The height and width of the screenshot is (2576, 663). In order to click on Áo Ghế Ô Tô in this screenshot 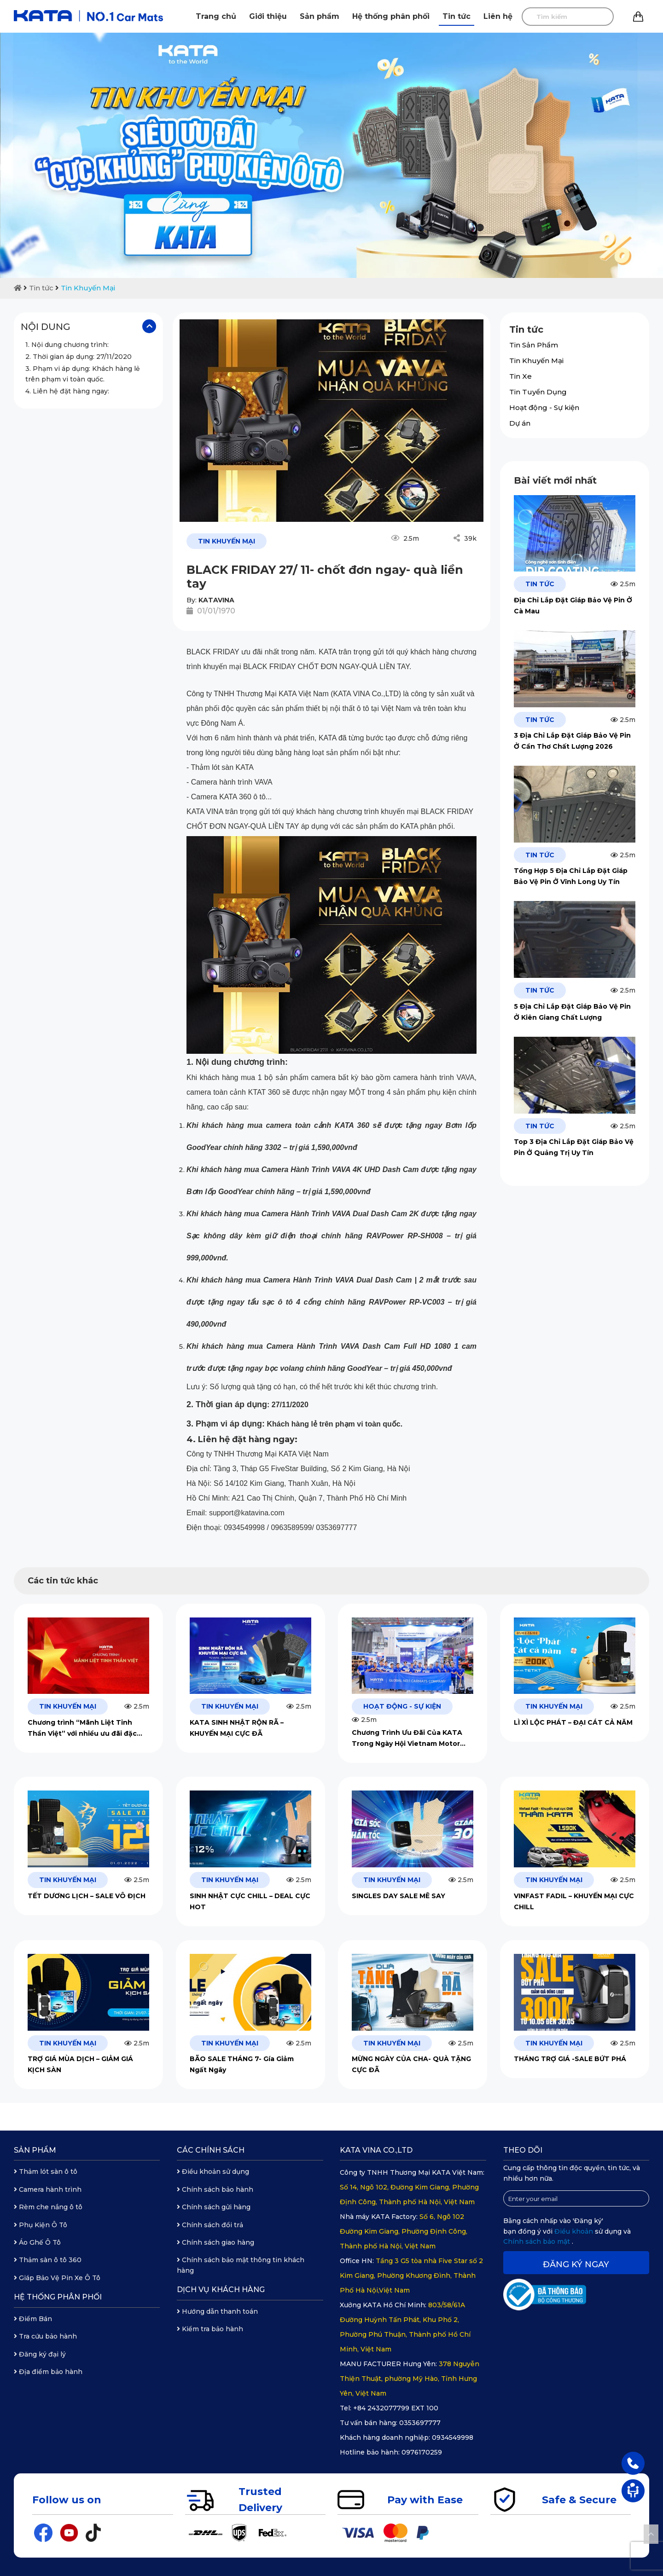, I will do `click(37, 2242)`.